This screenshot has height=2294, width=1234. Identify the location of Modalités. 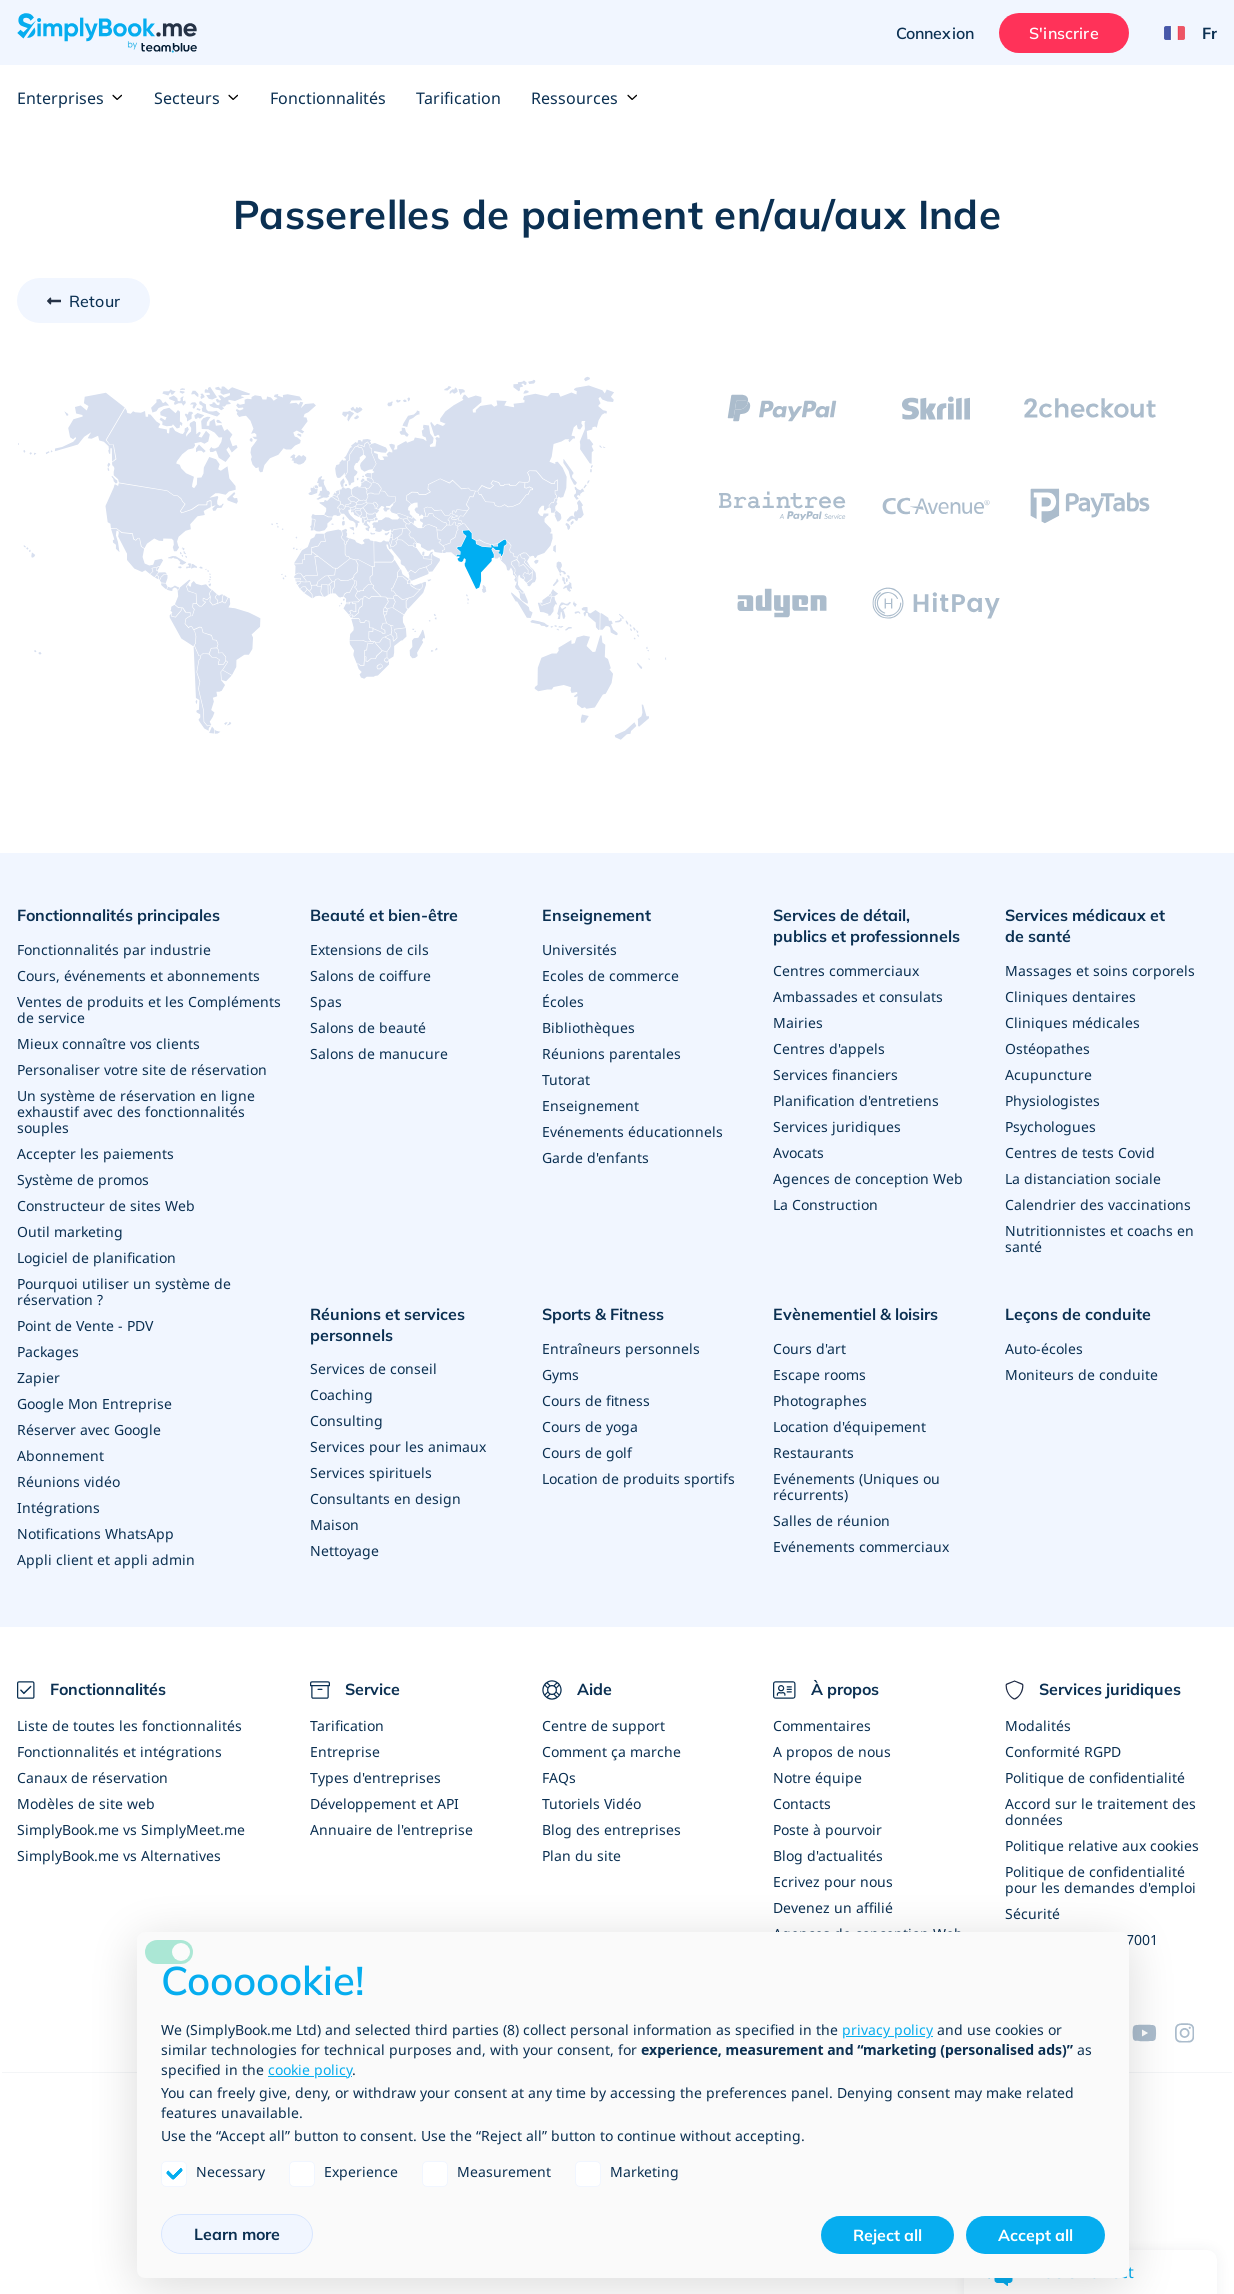
(1038, 1725).